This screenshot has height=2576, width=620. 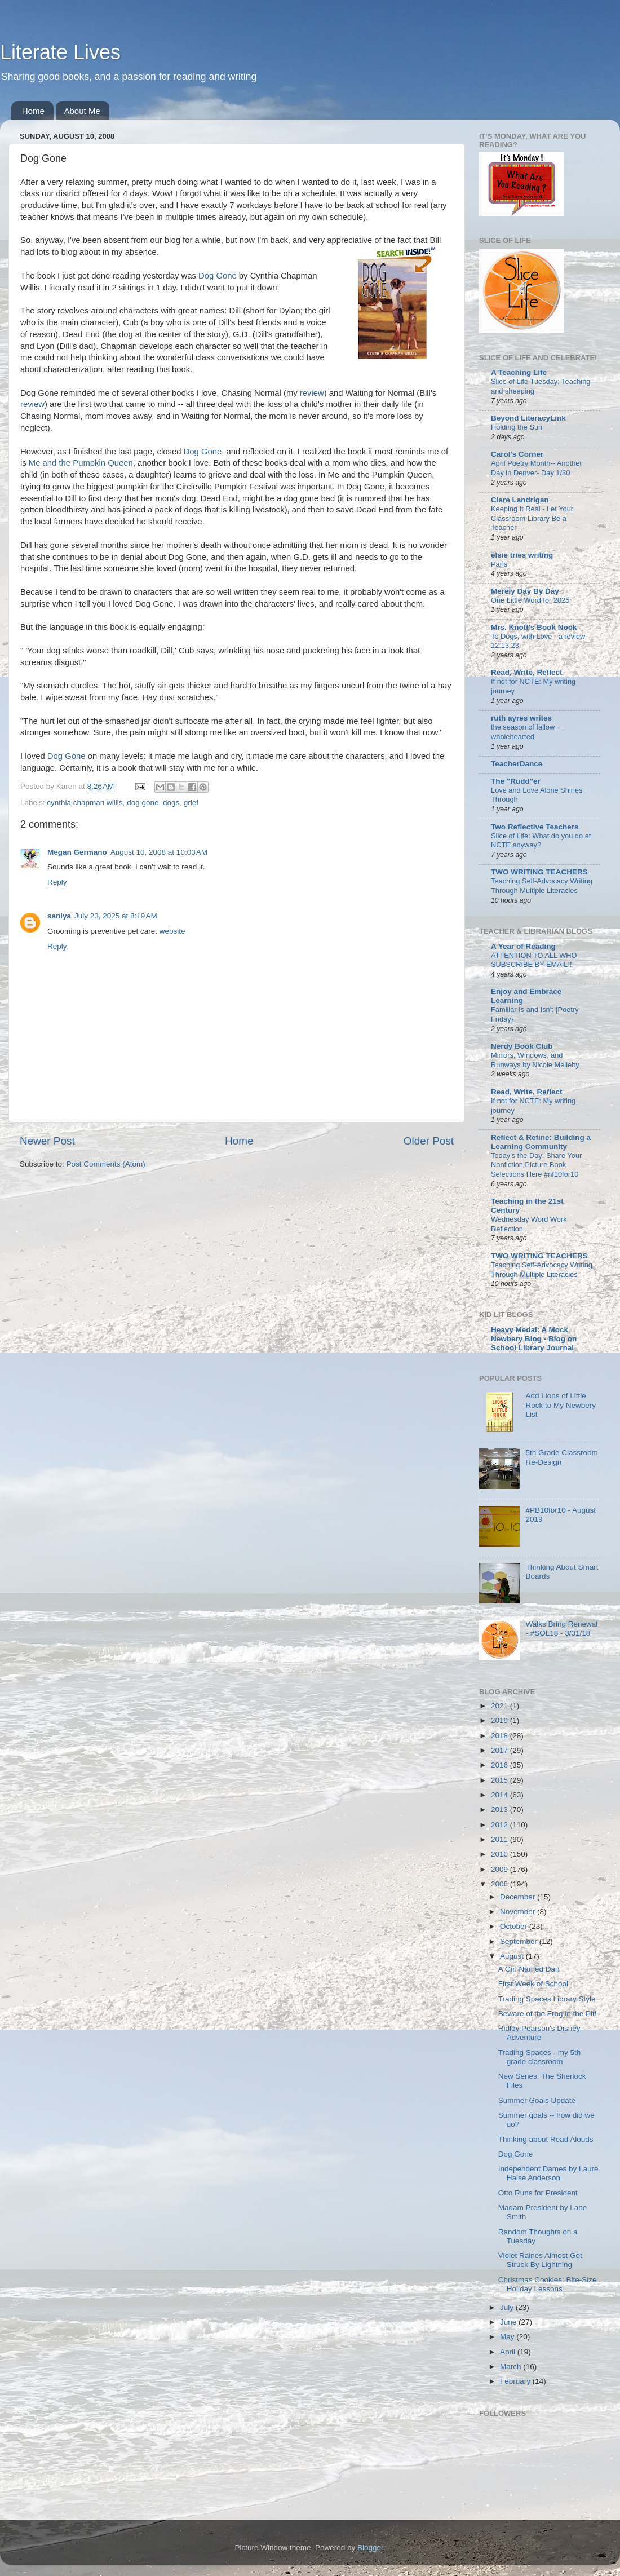 I want to click on 2008, so click(x=500, y=1884).